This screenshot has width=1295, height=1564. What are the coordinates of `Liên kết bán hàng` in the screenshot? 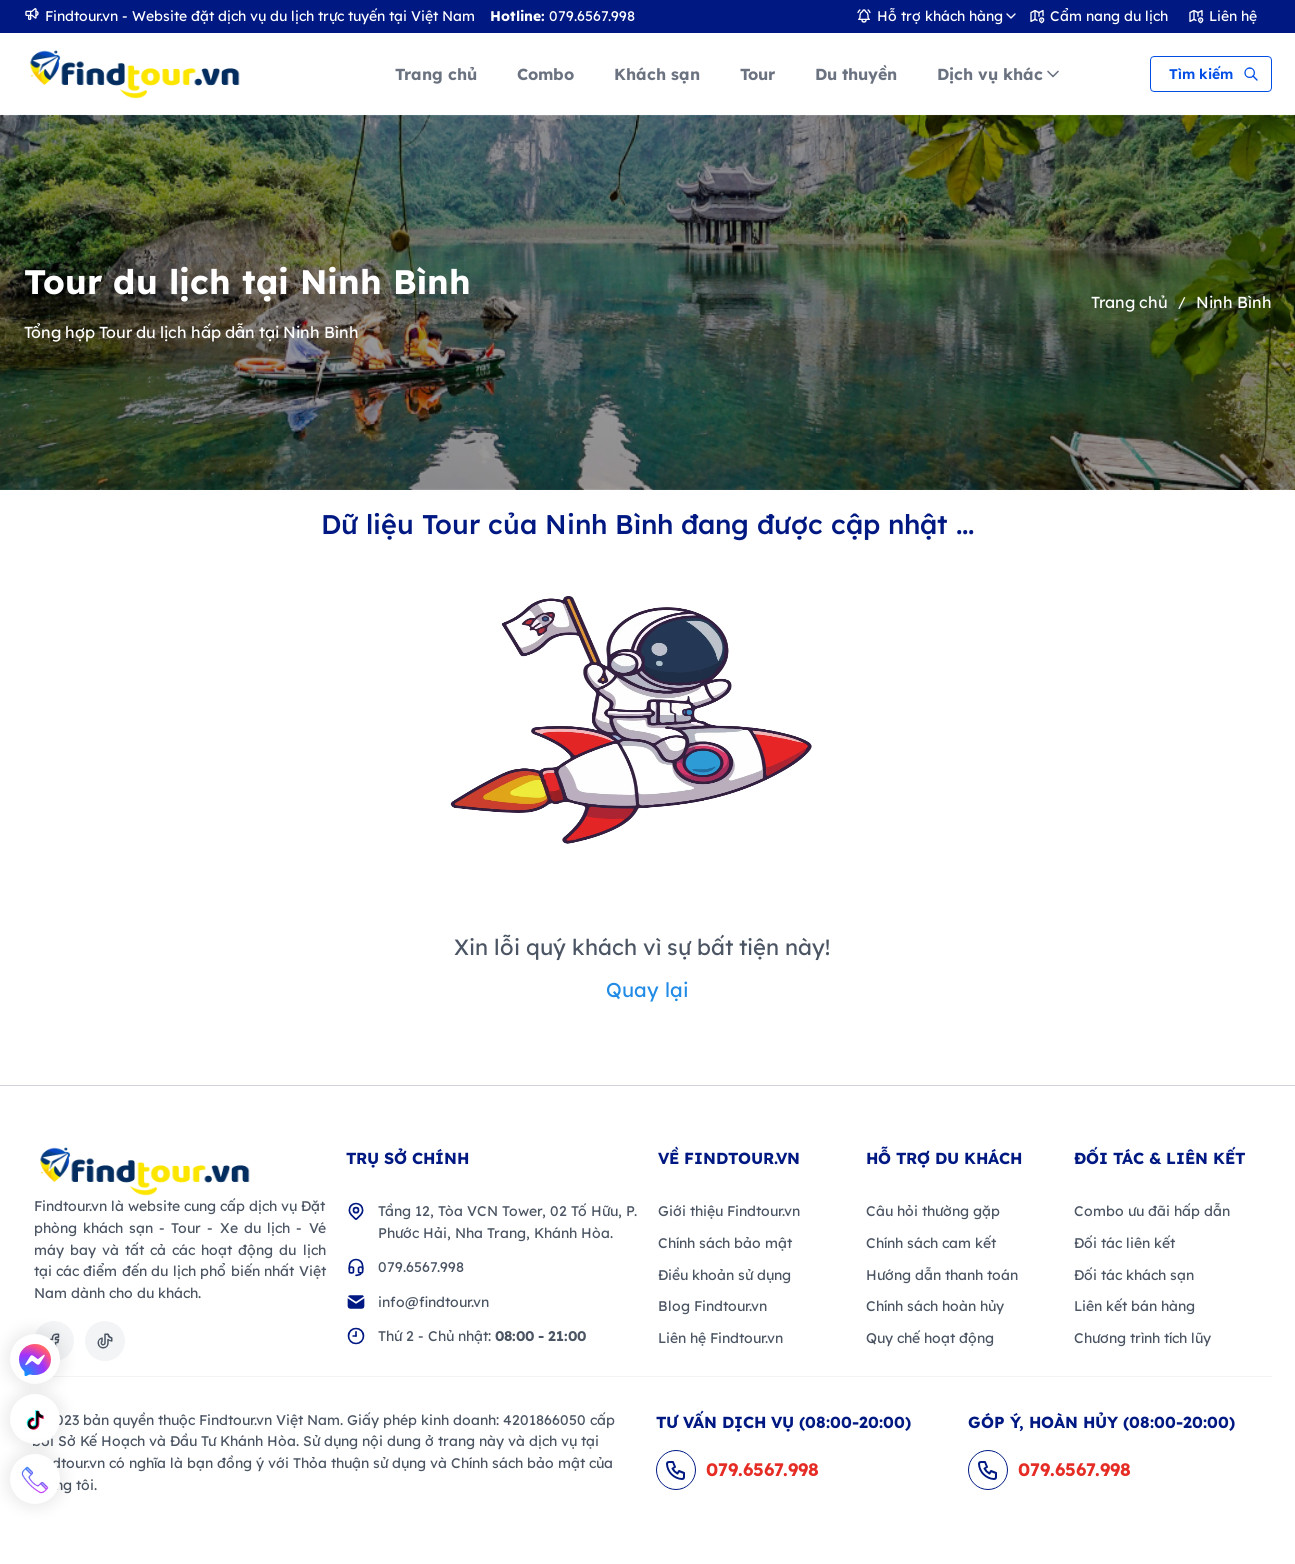 It's located at (1134, 1306).